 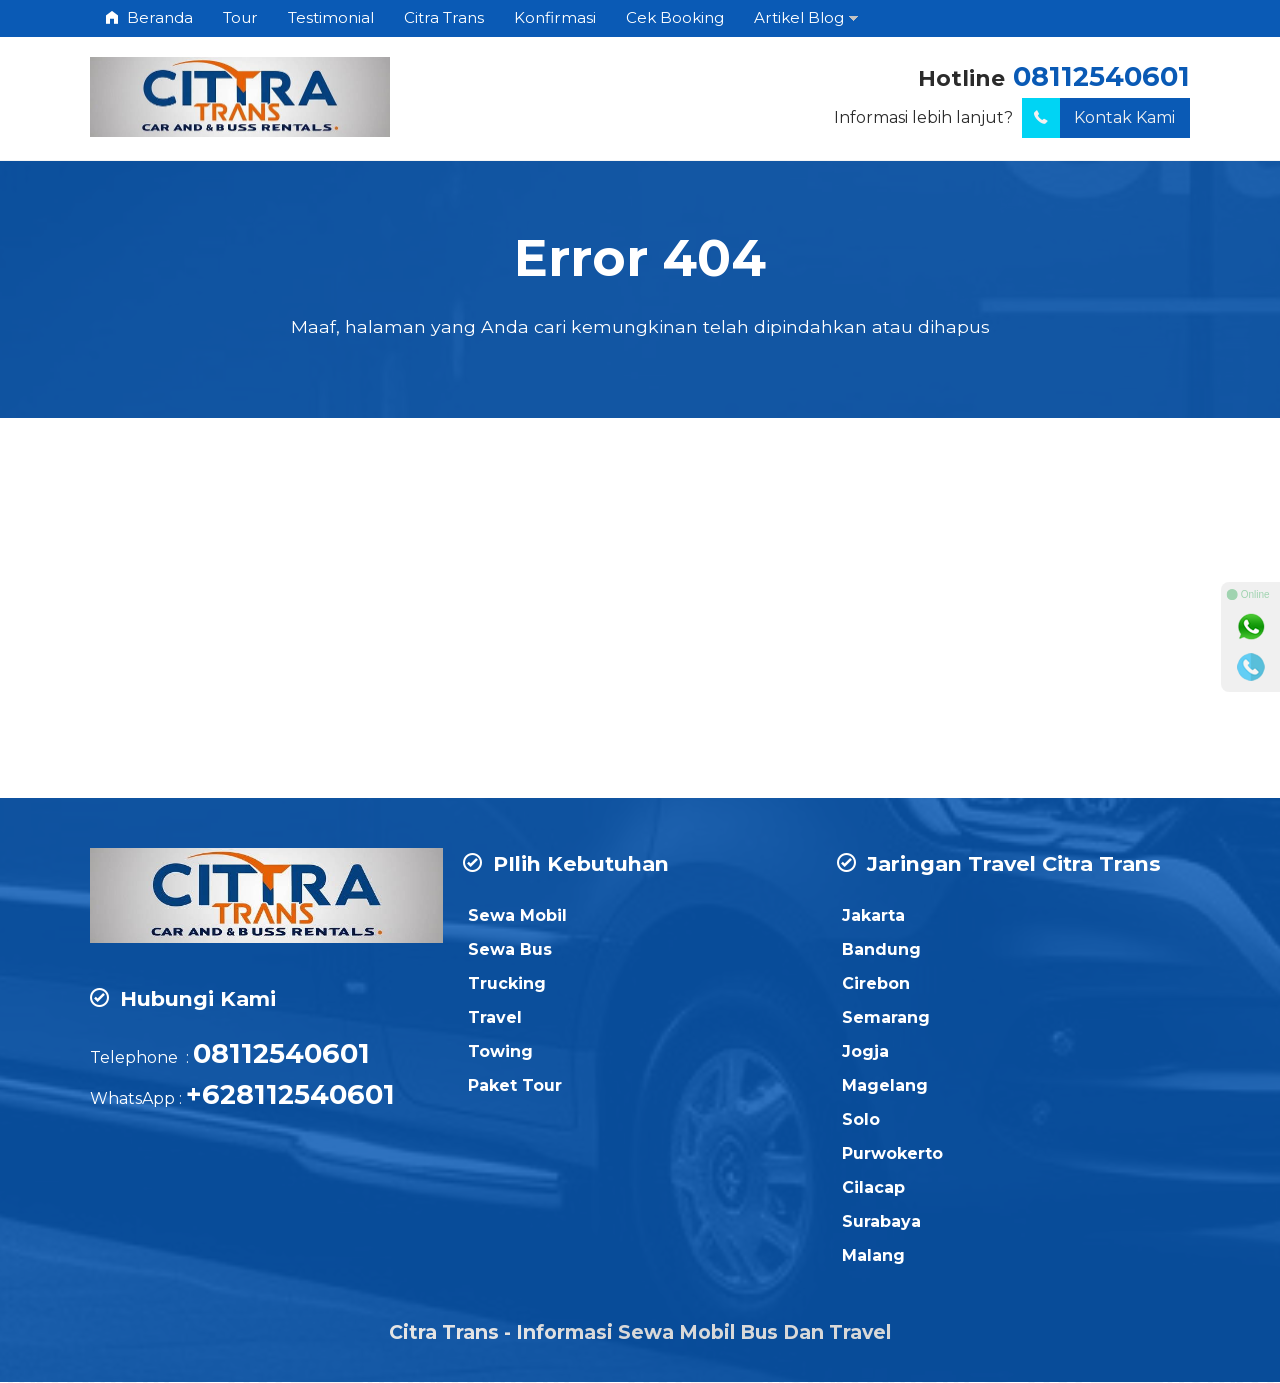 What do you see at coordinates (444, 17) in the screenshot?
I see `Citra Trans` at bounding box center [444, 17].